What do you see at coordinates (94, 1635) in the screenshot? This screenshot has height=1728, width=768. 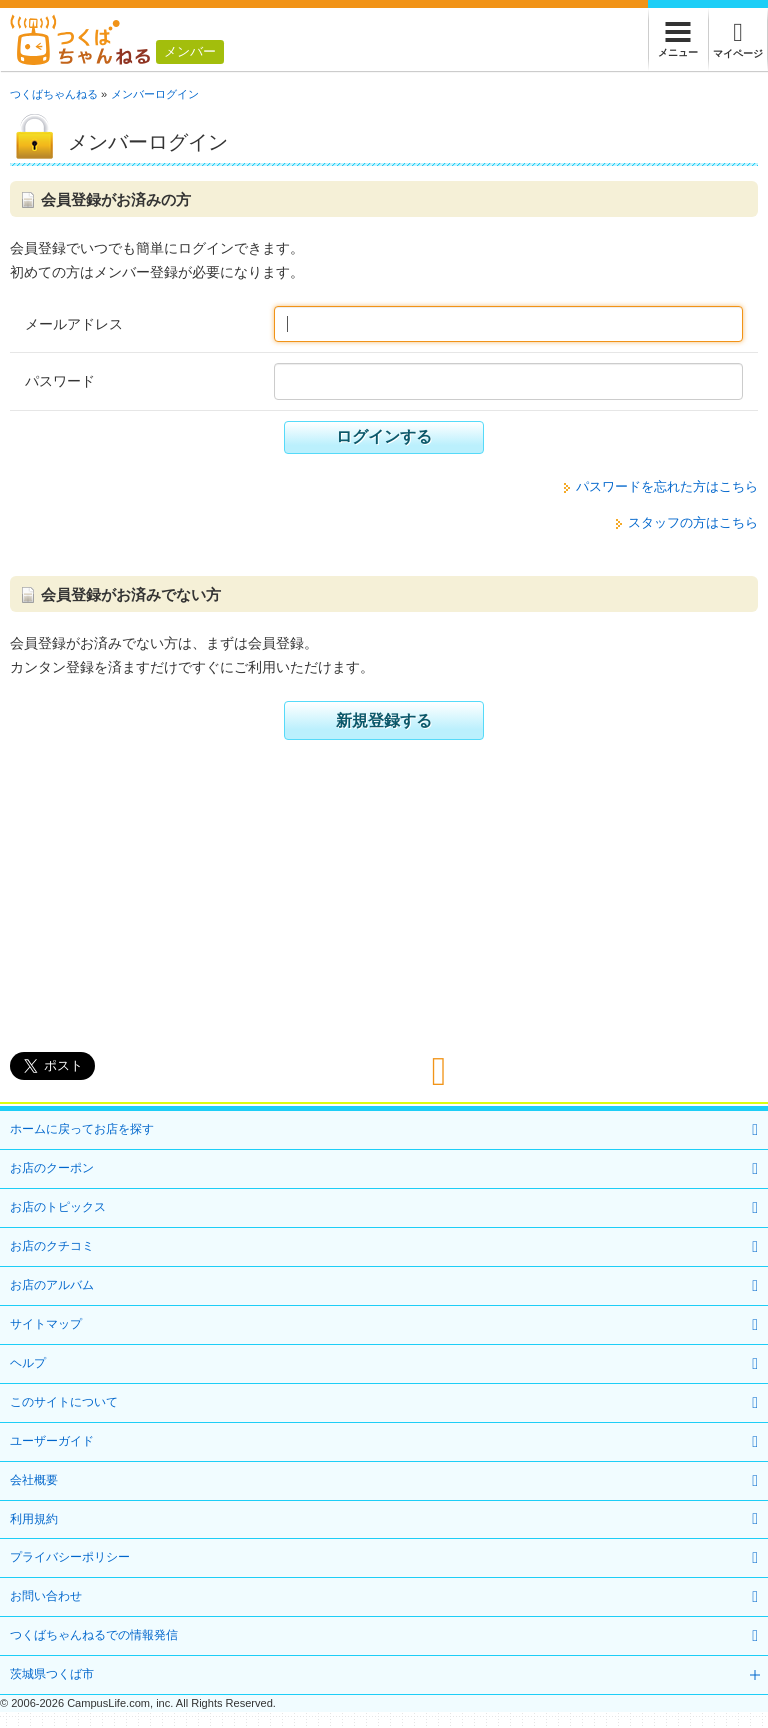 I see `つくばちゃんねるでの情報発信` at bounding box center [94, 1635].